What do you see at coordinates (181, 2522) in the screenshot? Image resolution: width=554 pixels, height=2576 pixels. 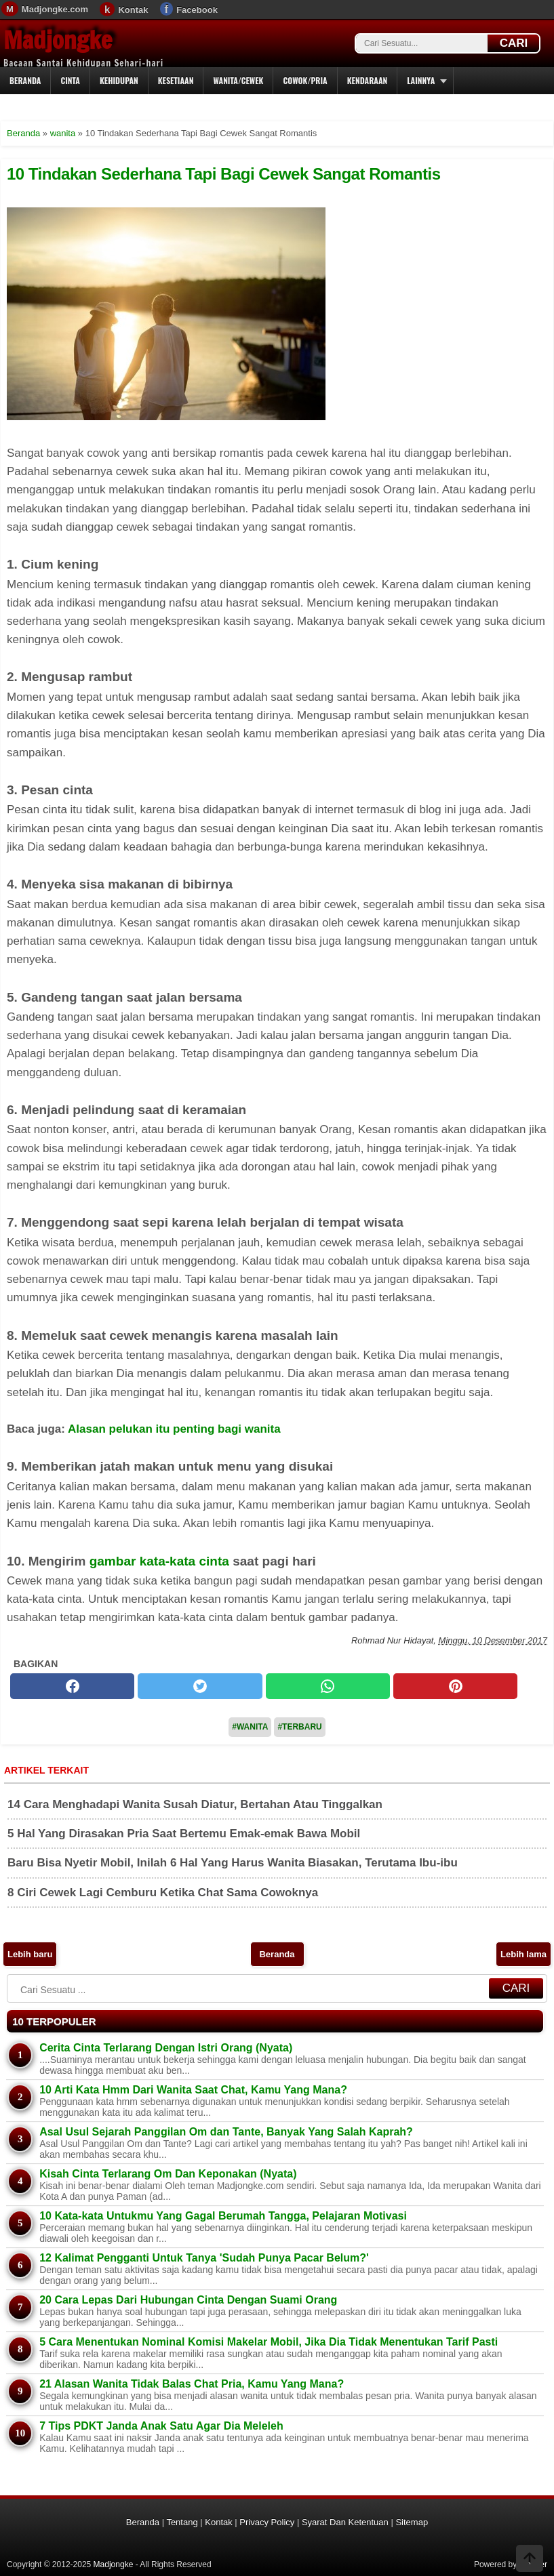 I see `Tentang` at bounding box center [181, 2522].